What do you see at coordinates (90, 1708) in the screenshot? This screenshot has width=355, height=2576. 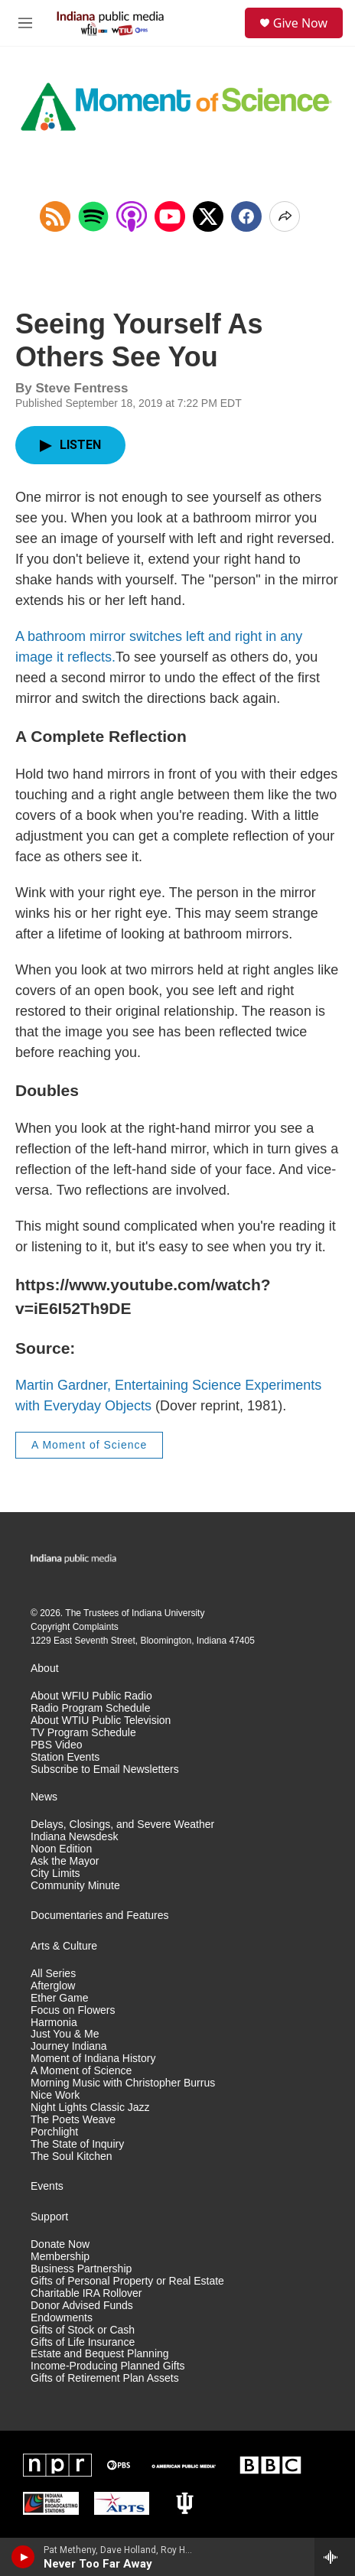 I see `Radio Program Schedule` at bounding box center [90, 1708].